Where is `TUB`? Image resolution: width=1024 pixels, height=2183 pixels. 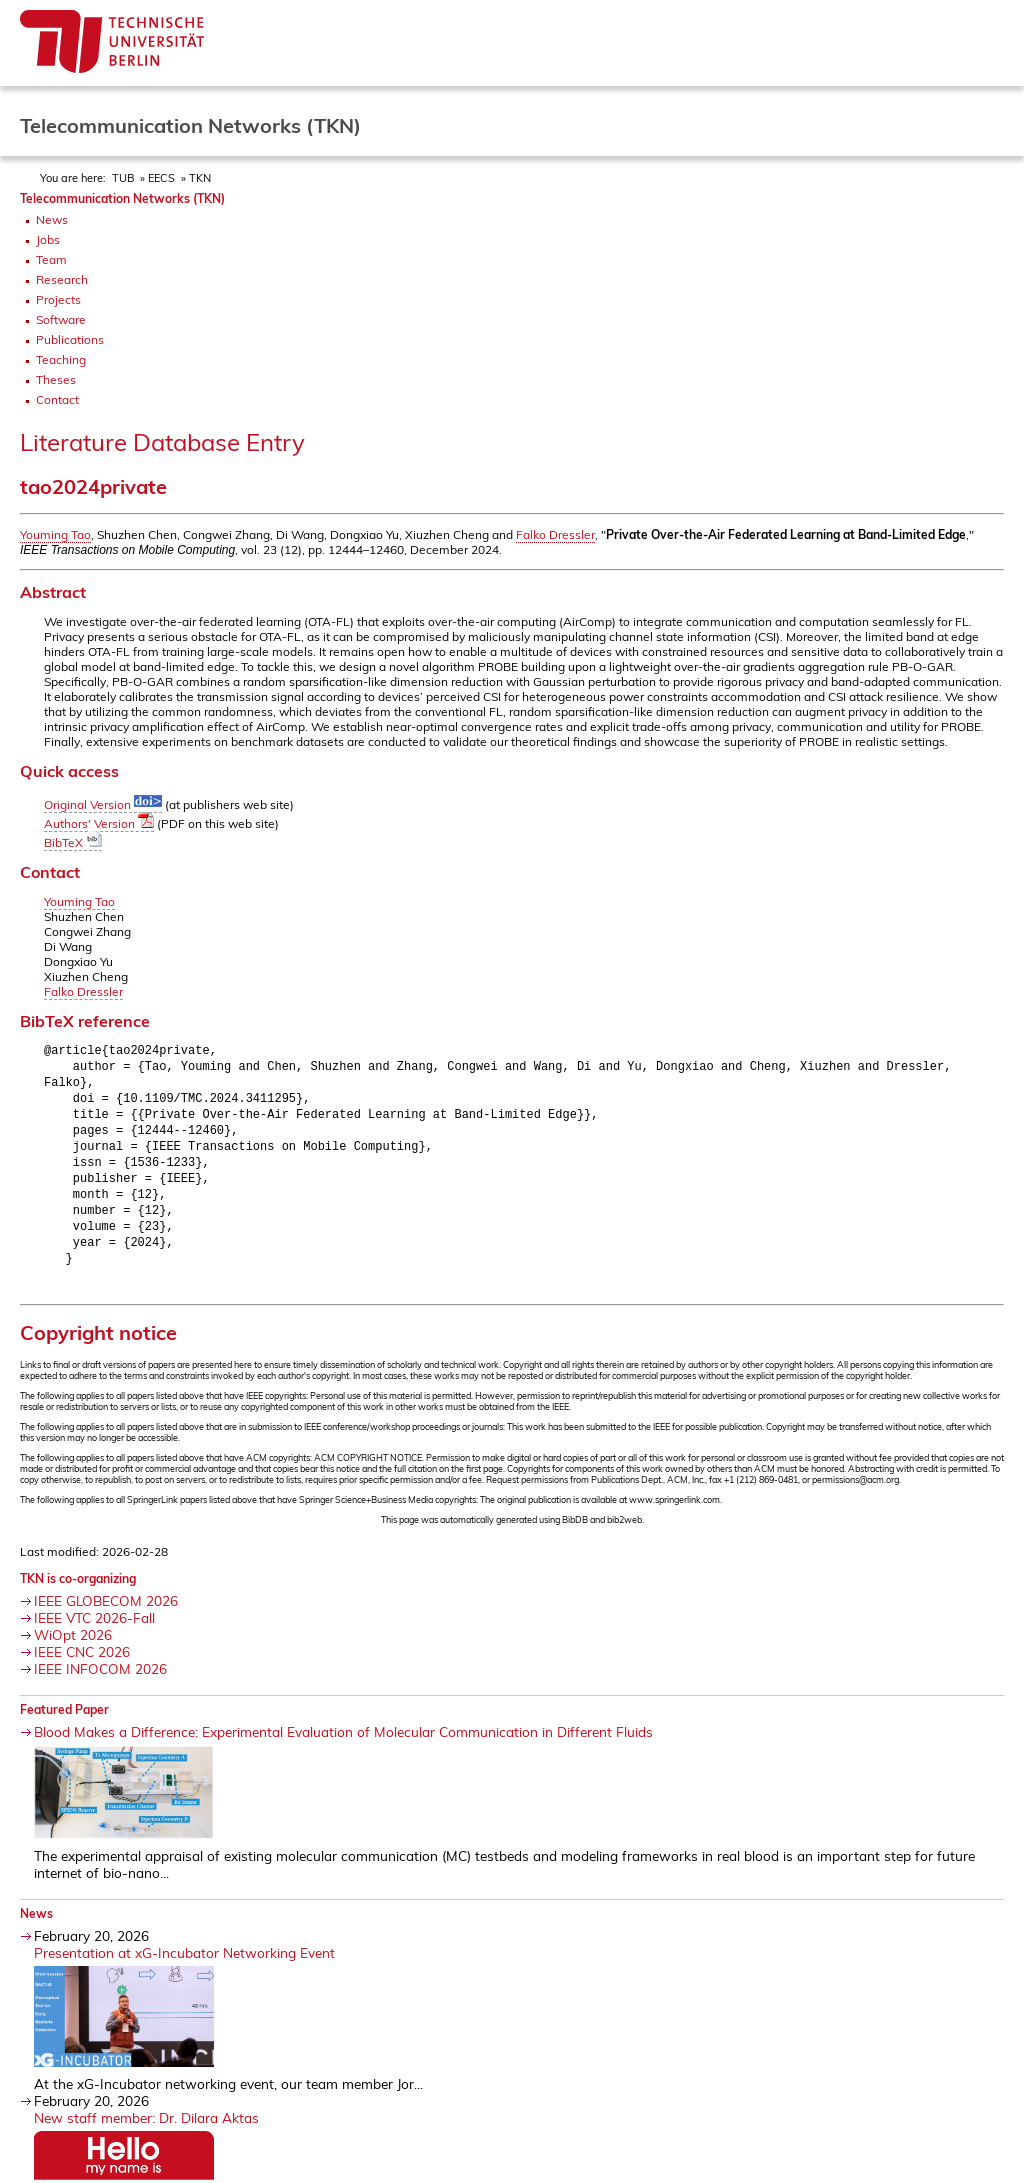 TUB is located at coordinates (123, 178).